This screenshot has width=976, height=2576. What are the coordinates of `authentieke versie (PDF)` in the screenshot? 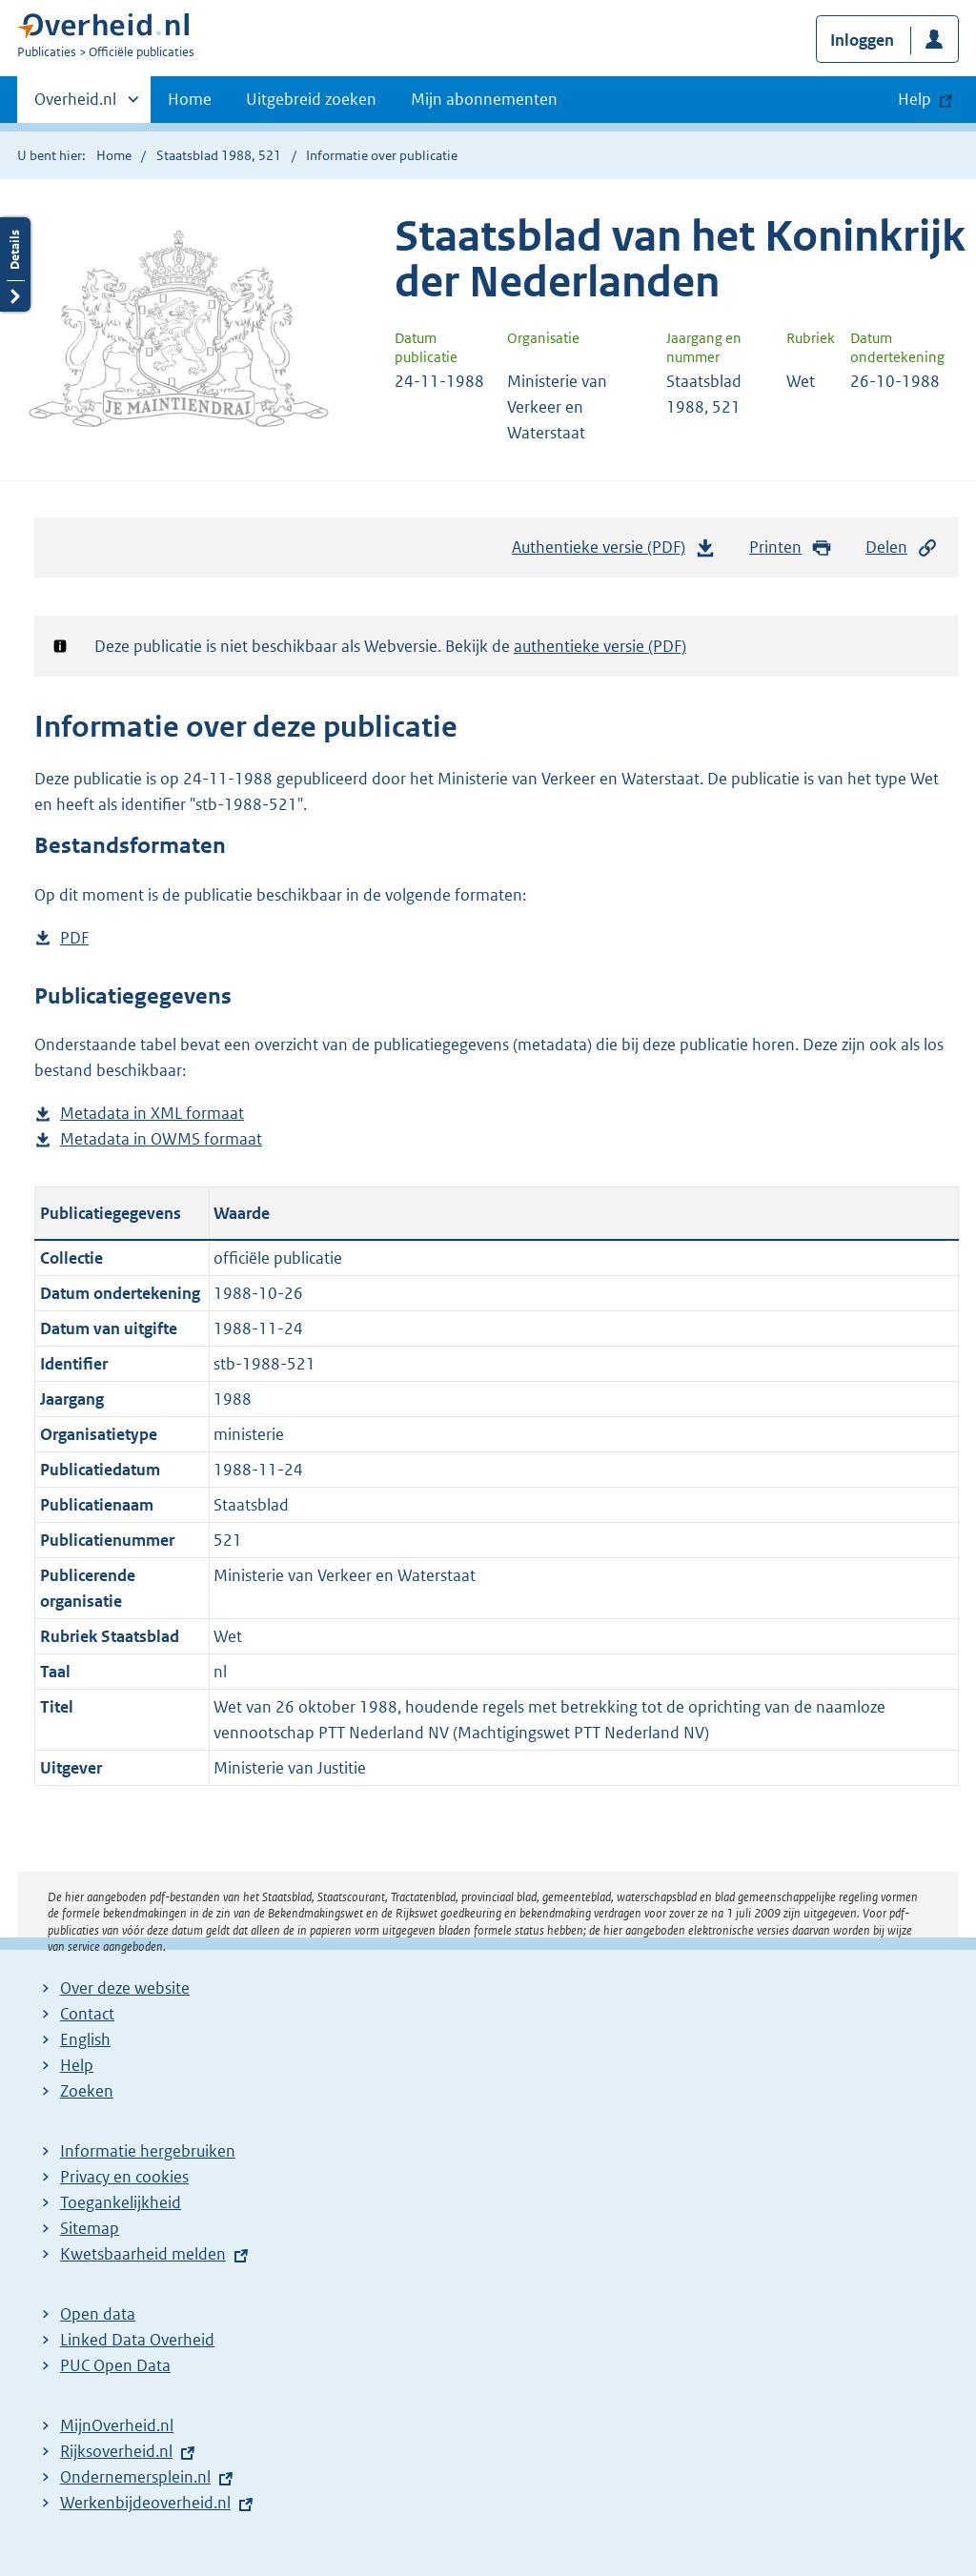 It's located at (600, 646).